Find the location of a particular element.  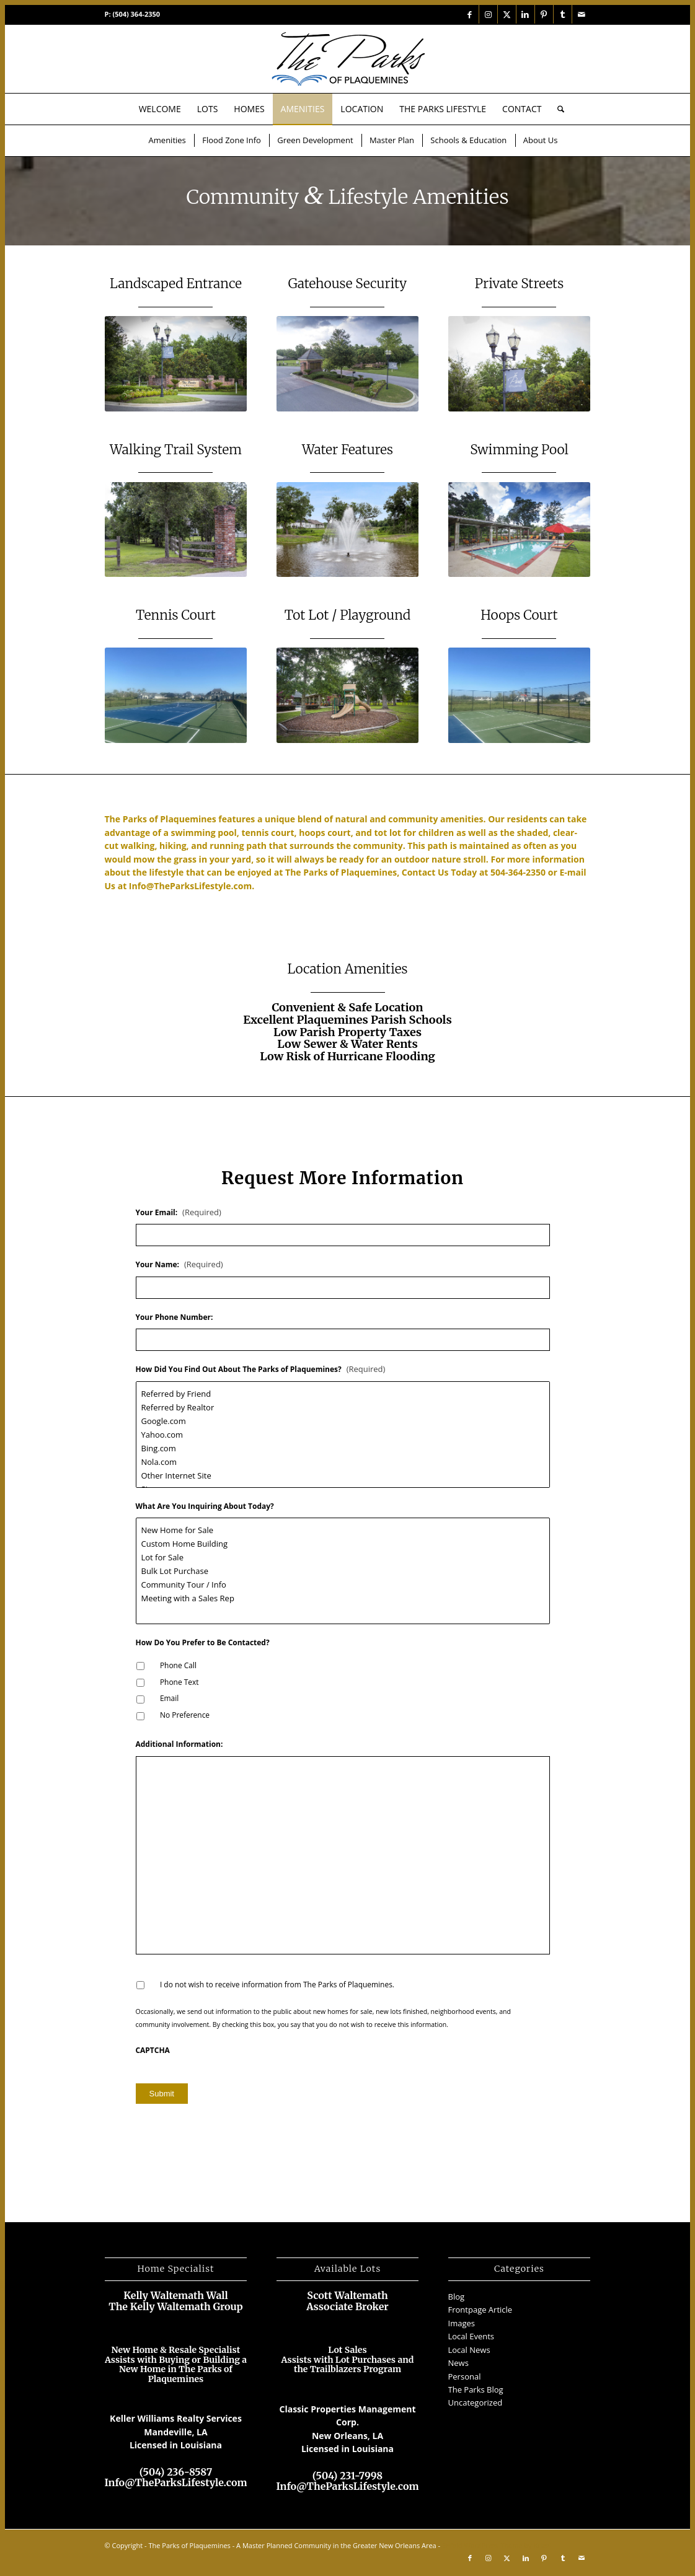

The Parks Blog is located at coordinates (475, 2389).